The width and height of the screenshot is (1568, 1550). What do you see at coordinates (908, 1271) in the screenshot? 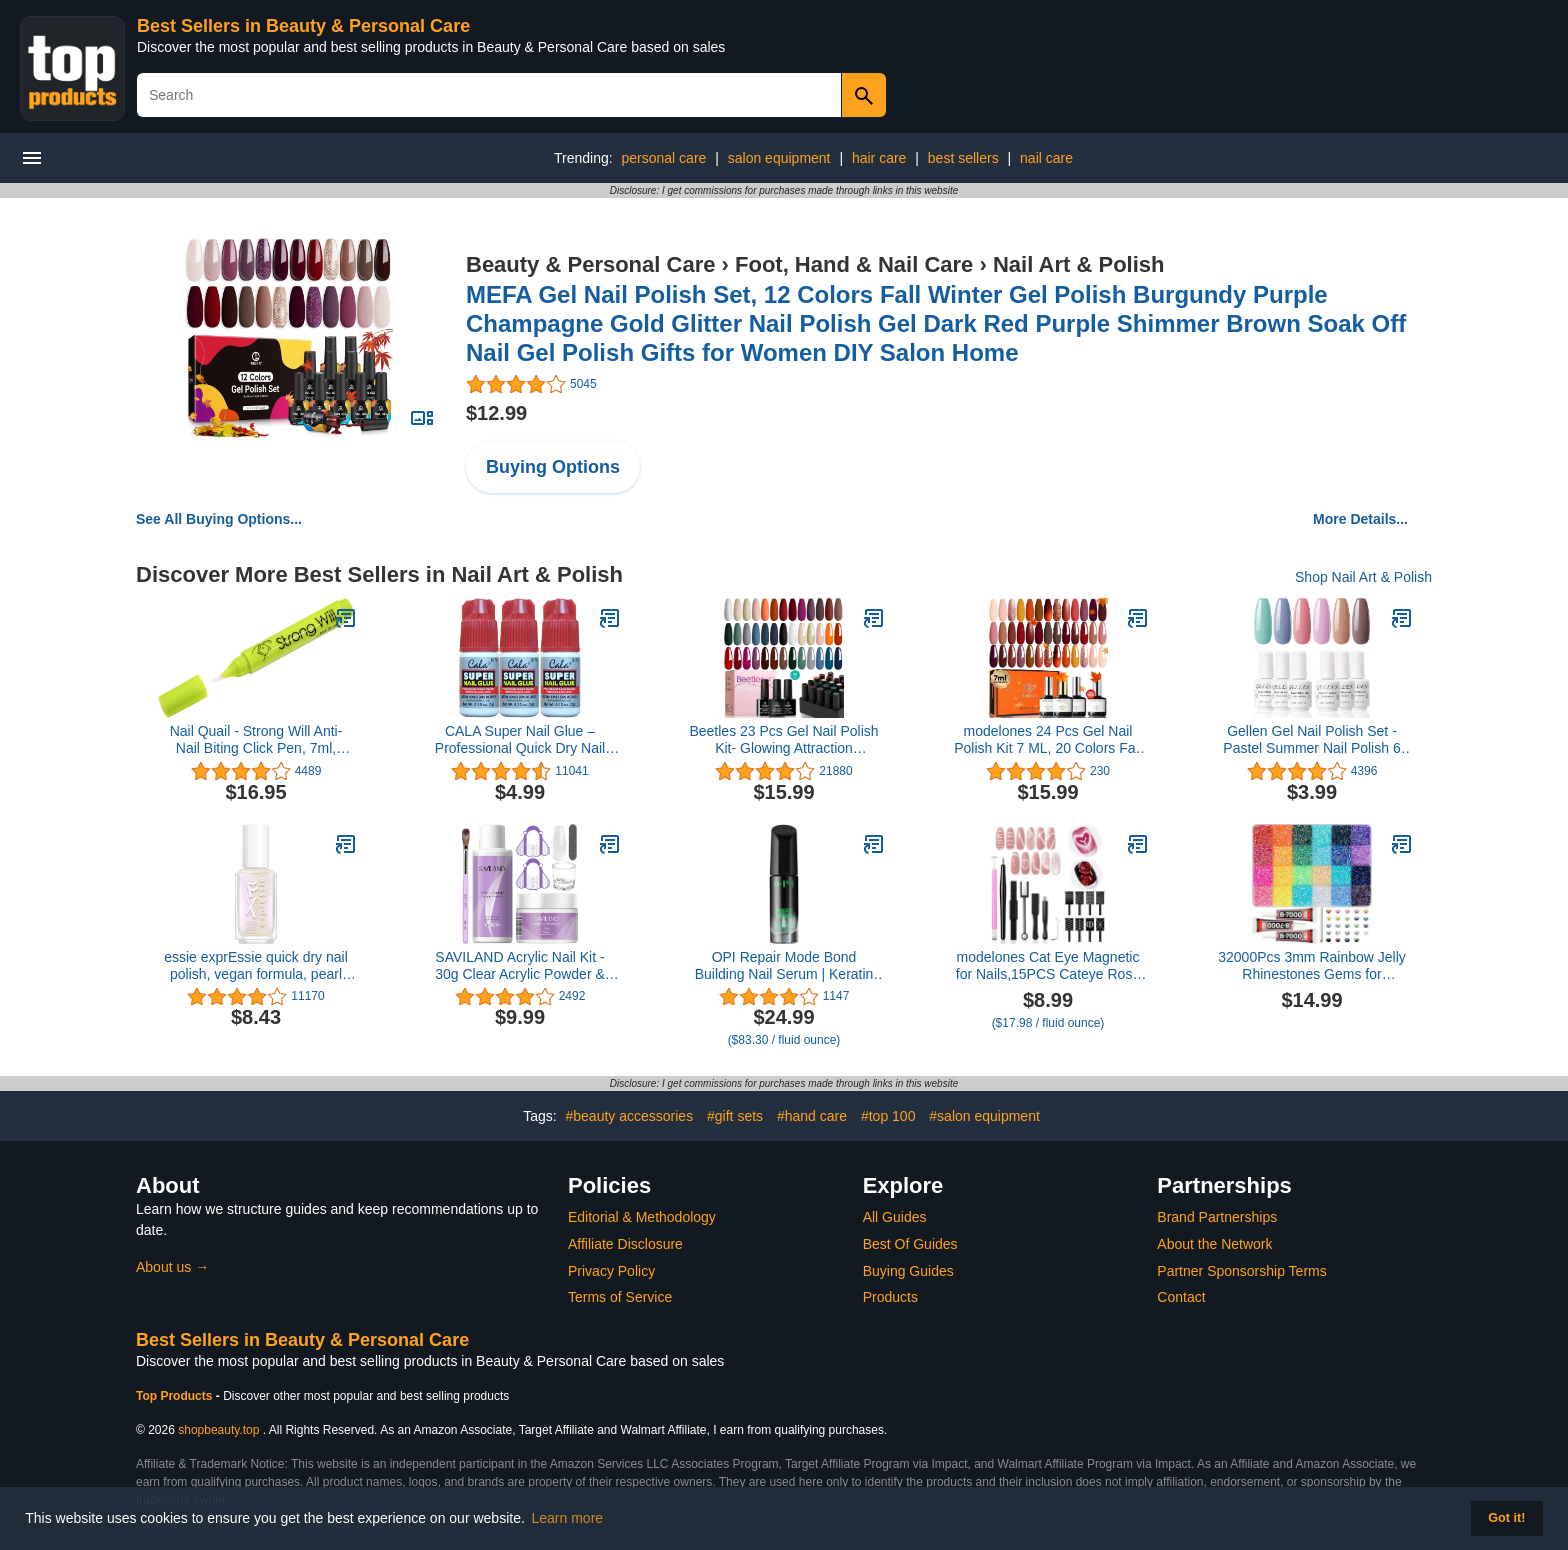
I see `Buying Guides` at bounding box center [908, 1271].